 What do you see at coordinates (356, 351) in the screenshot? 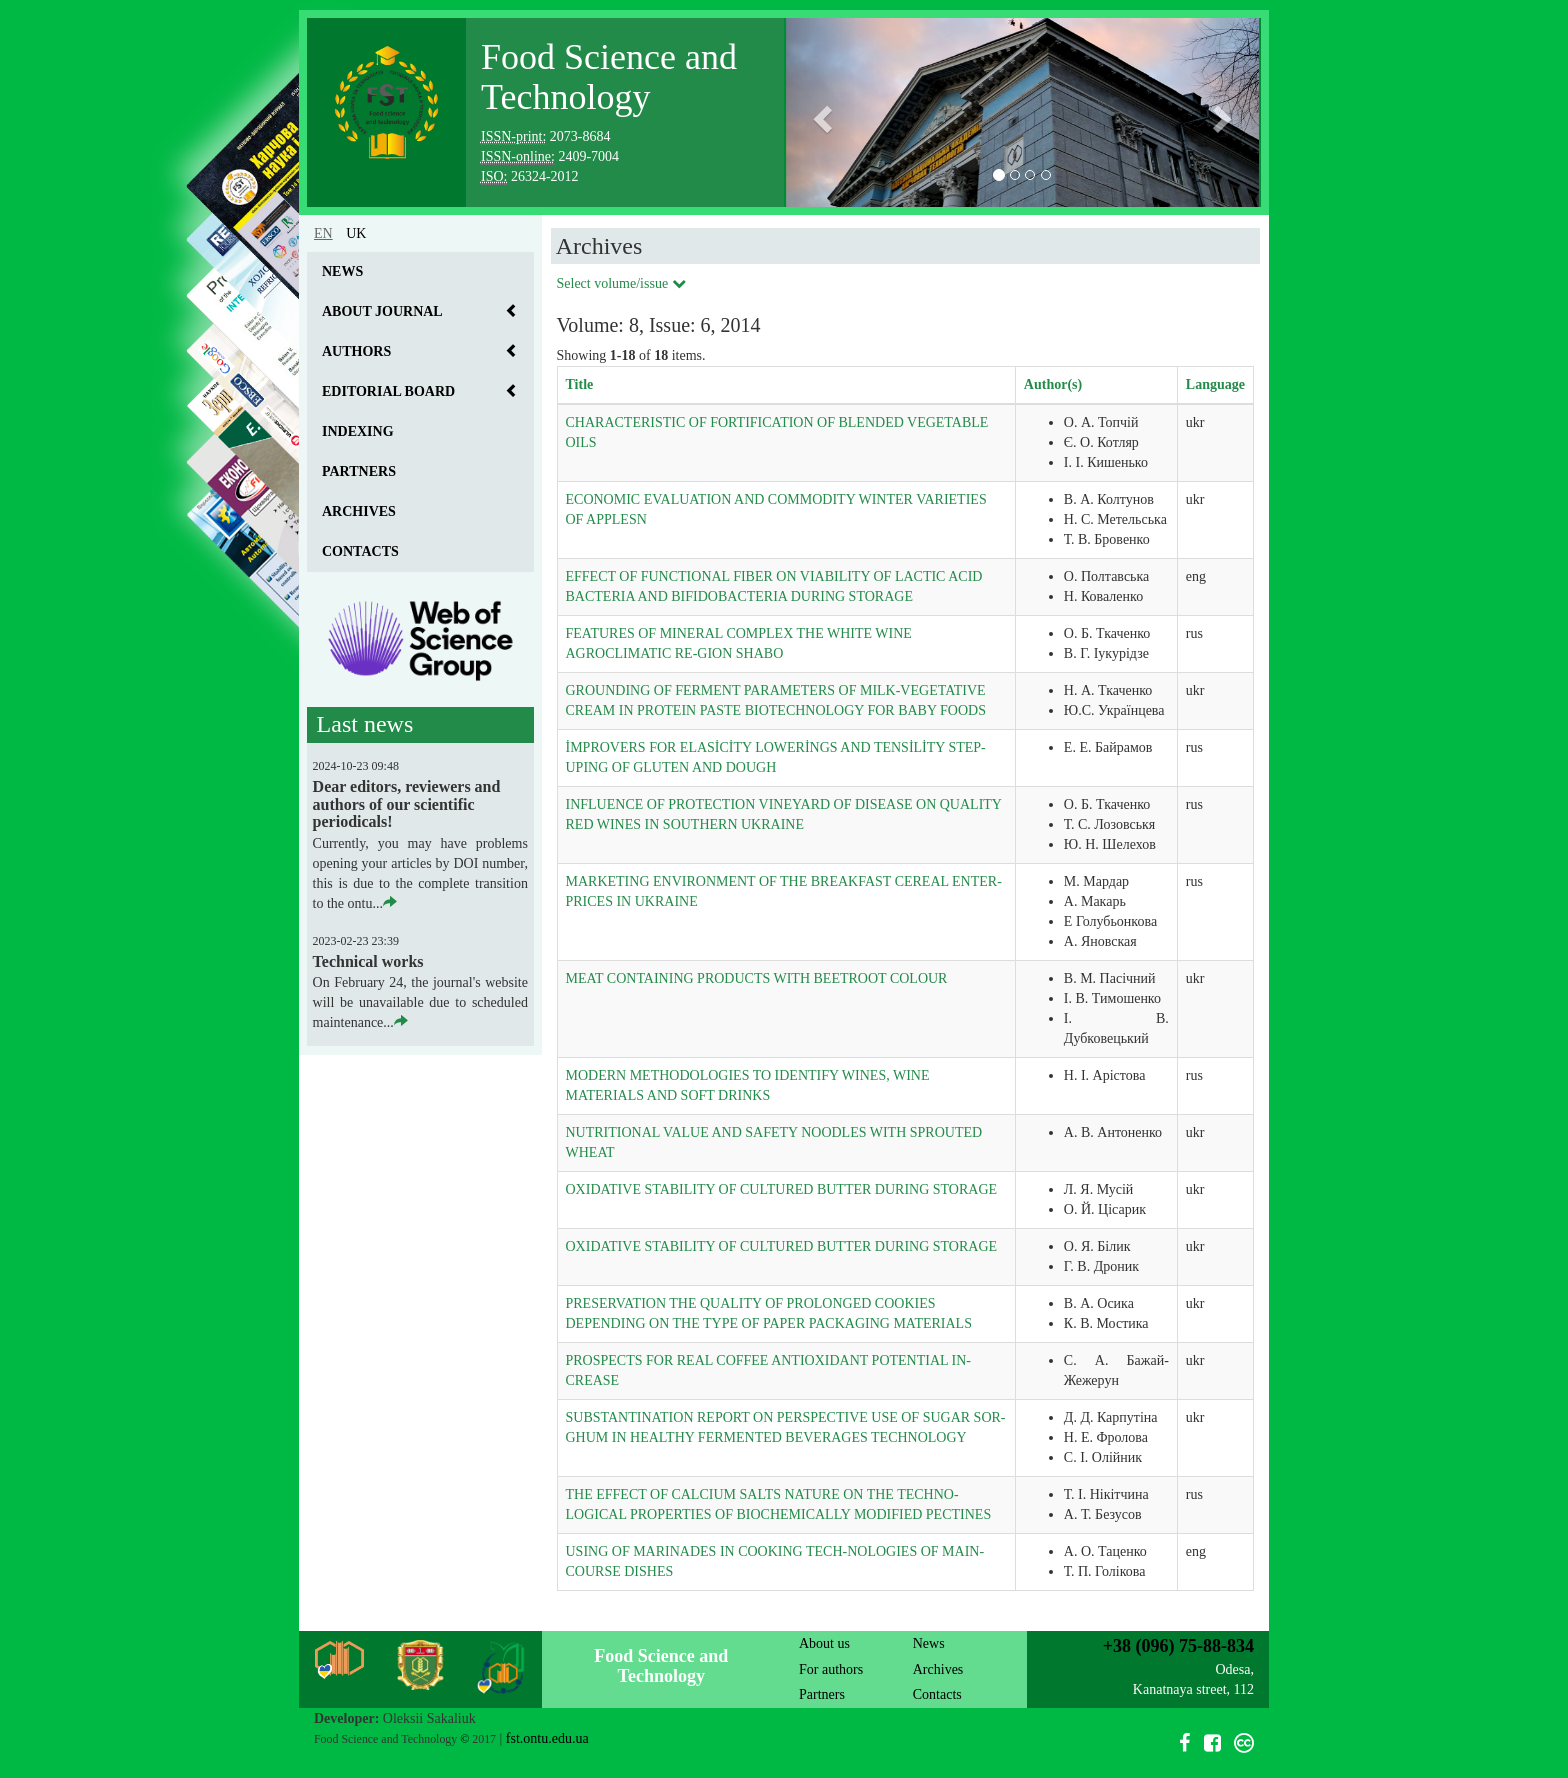
I see `Authors` at bounding box center [356, 351].